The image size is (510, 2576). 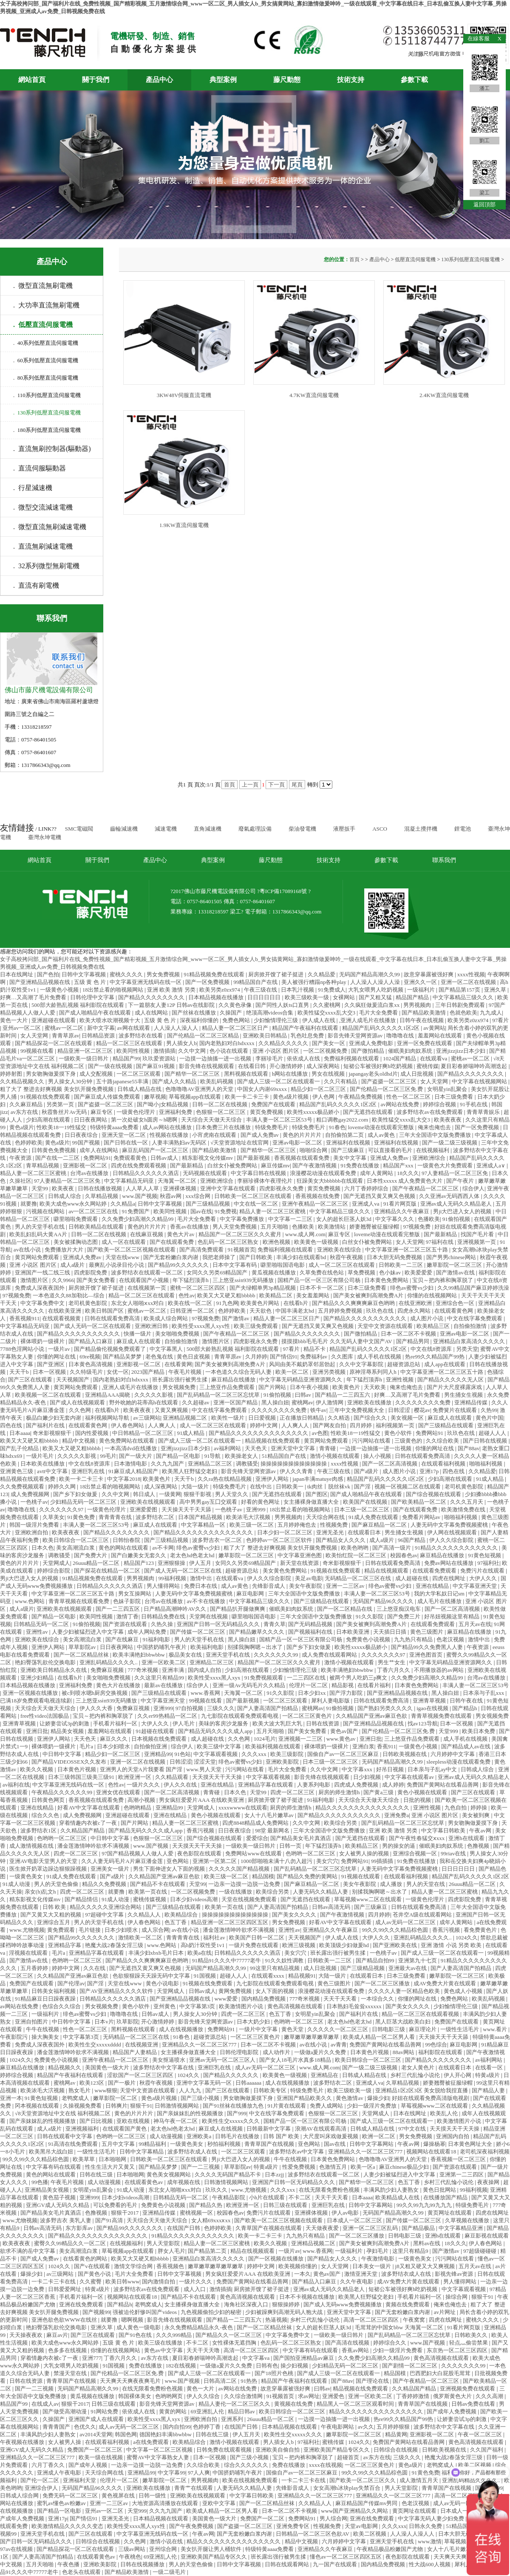 I want to click on 91免费视, so click(x=226, y=1211).